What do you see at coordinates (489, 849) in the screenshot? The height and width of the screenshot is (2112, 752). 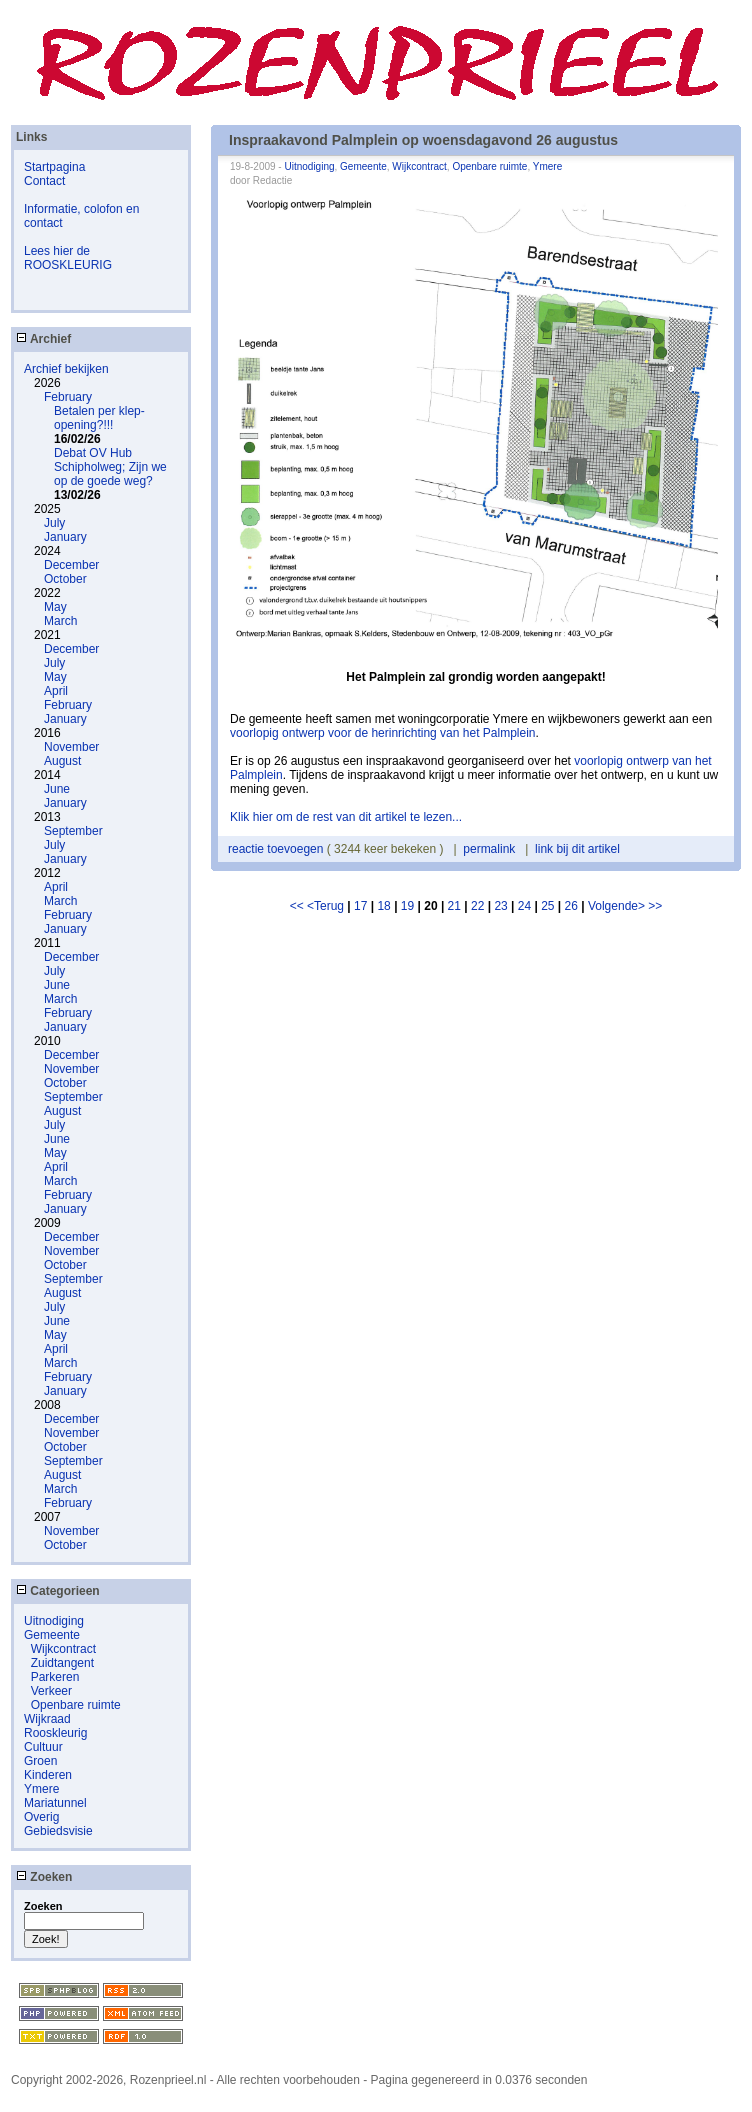 I see `permalink` at bounding box center [489, 849].